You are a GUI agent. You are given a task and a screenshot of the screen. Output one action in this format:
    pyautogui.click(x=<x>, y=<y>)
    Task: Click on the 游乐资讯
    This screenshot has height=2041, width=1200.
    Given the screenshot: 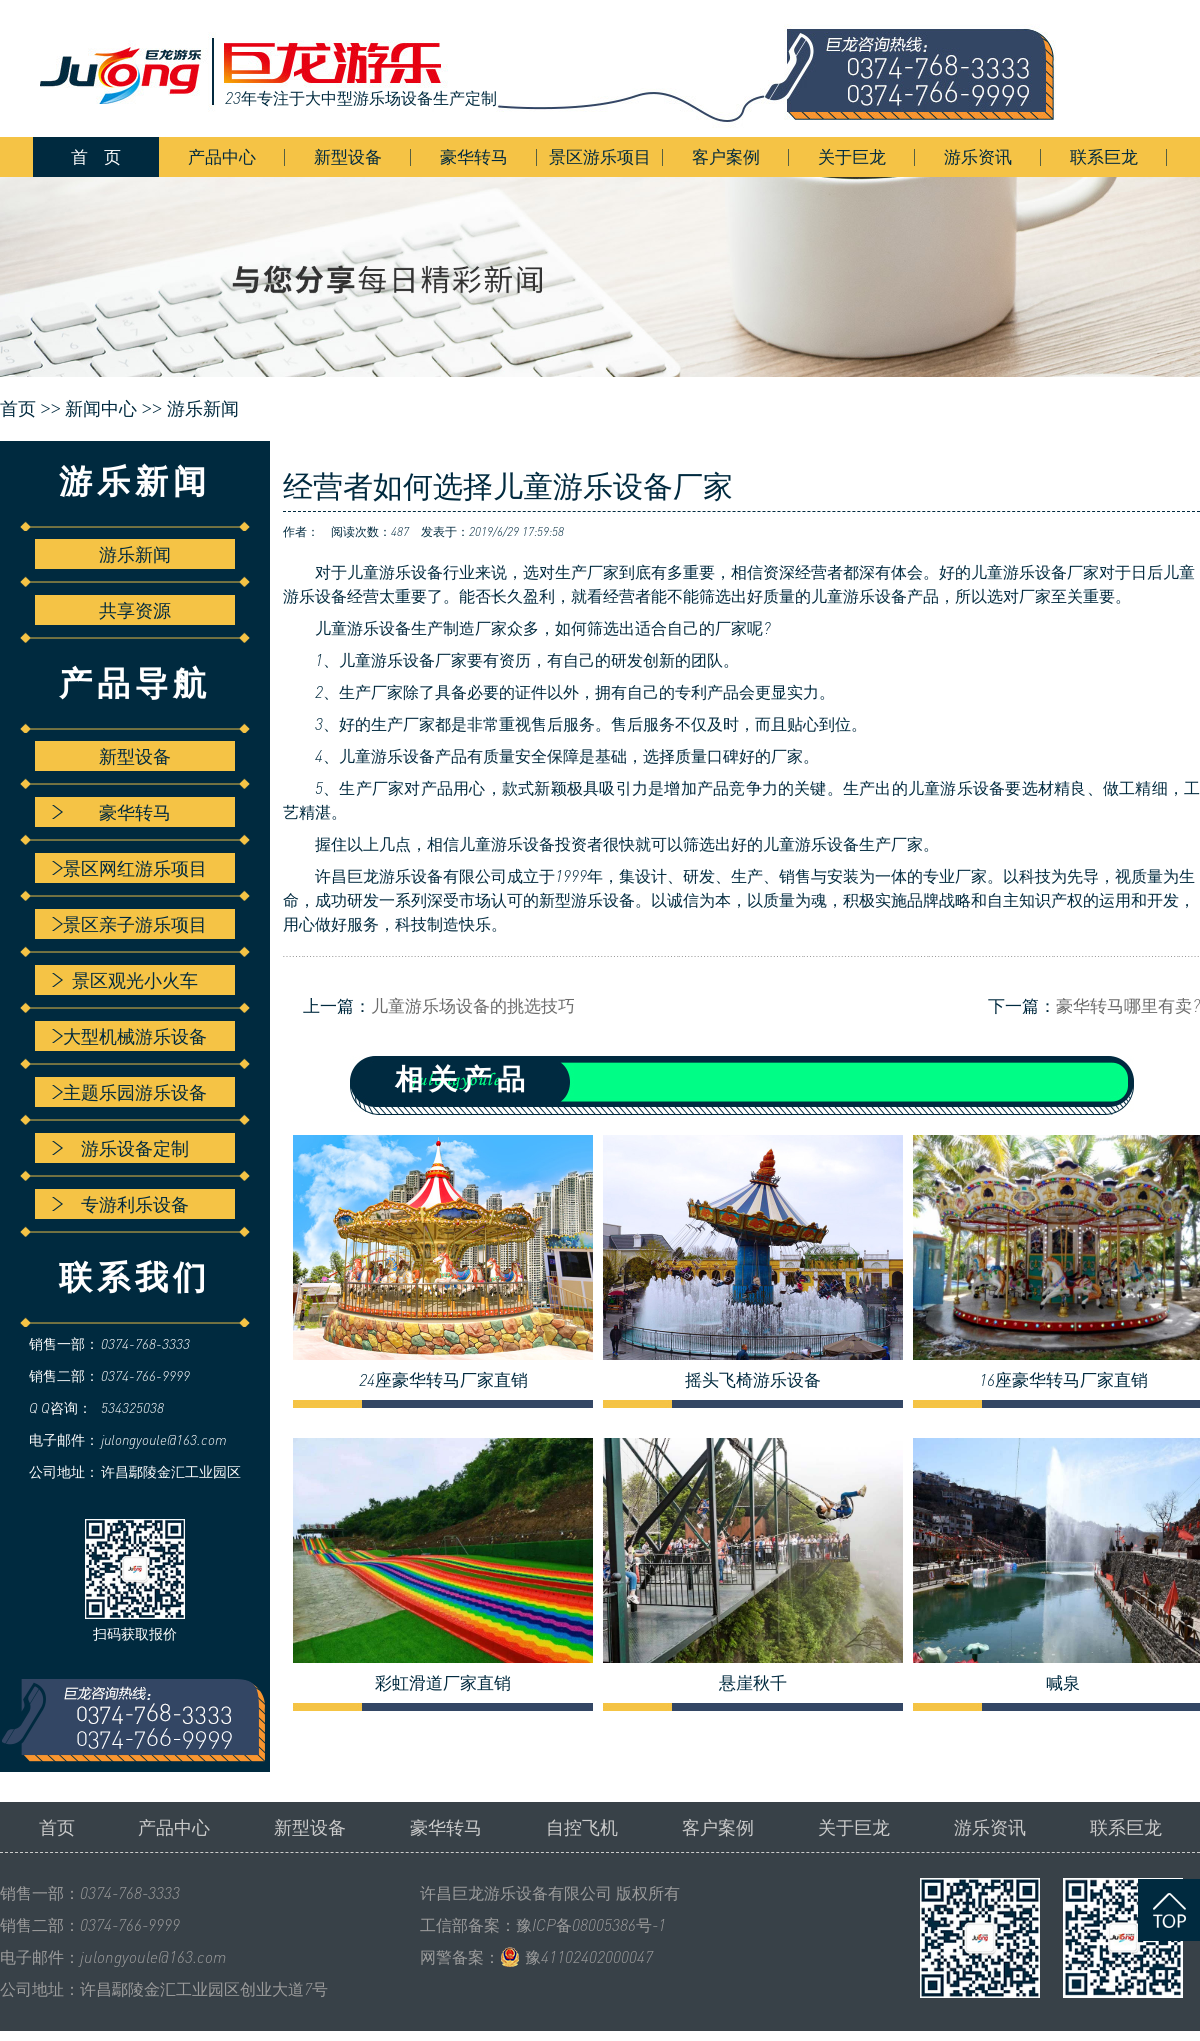 What is the action you would take?
    pyautogui.click(x=978, y=156)
    